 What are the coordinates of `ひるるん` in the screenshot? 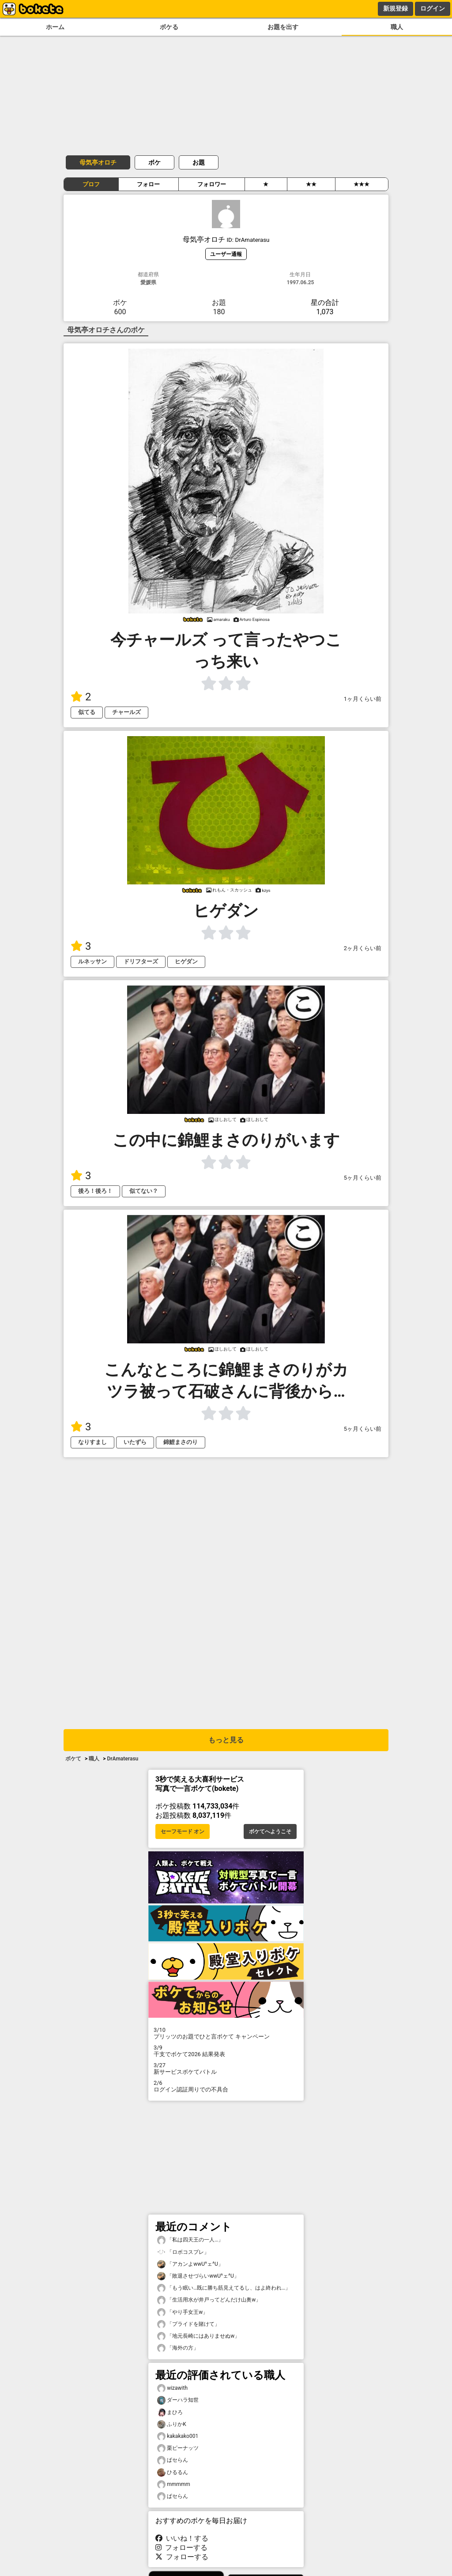 It's located at (172, 2472).